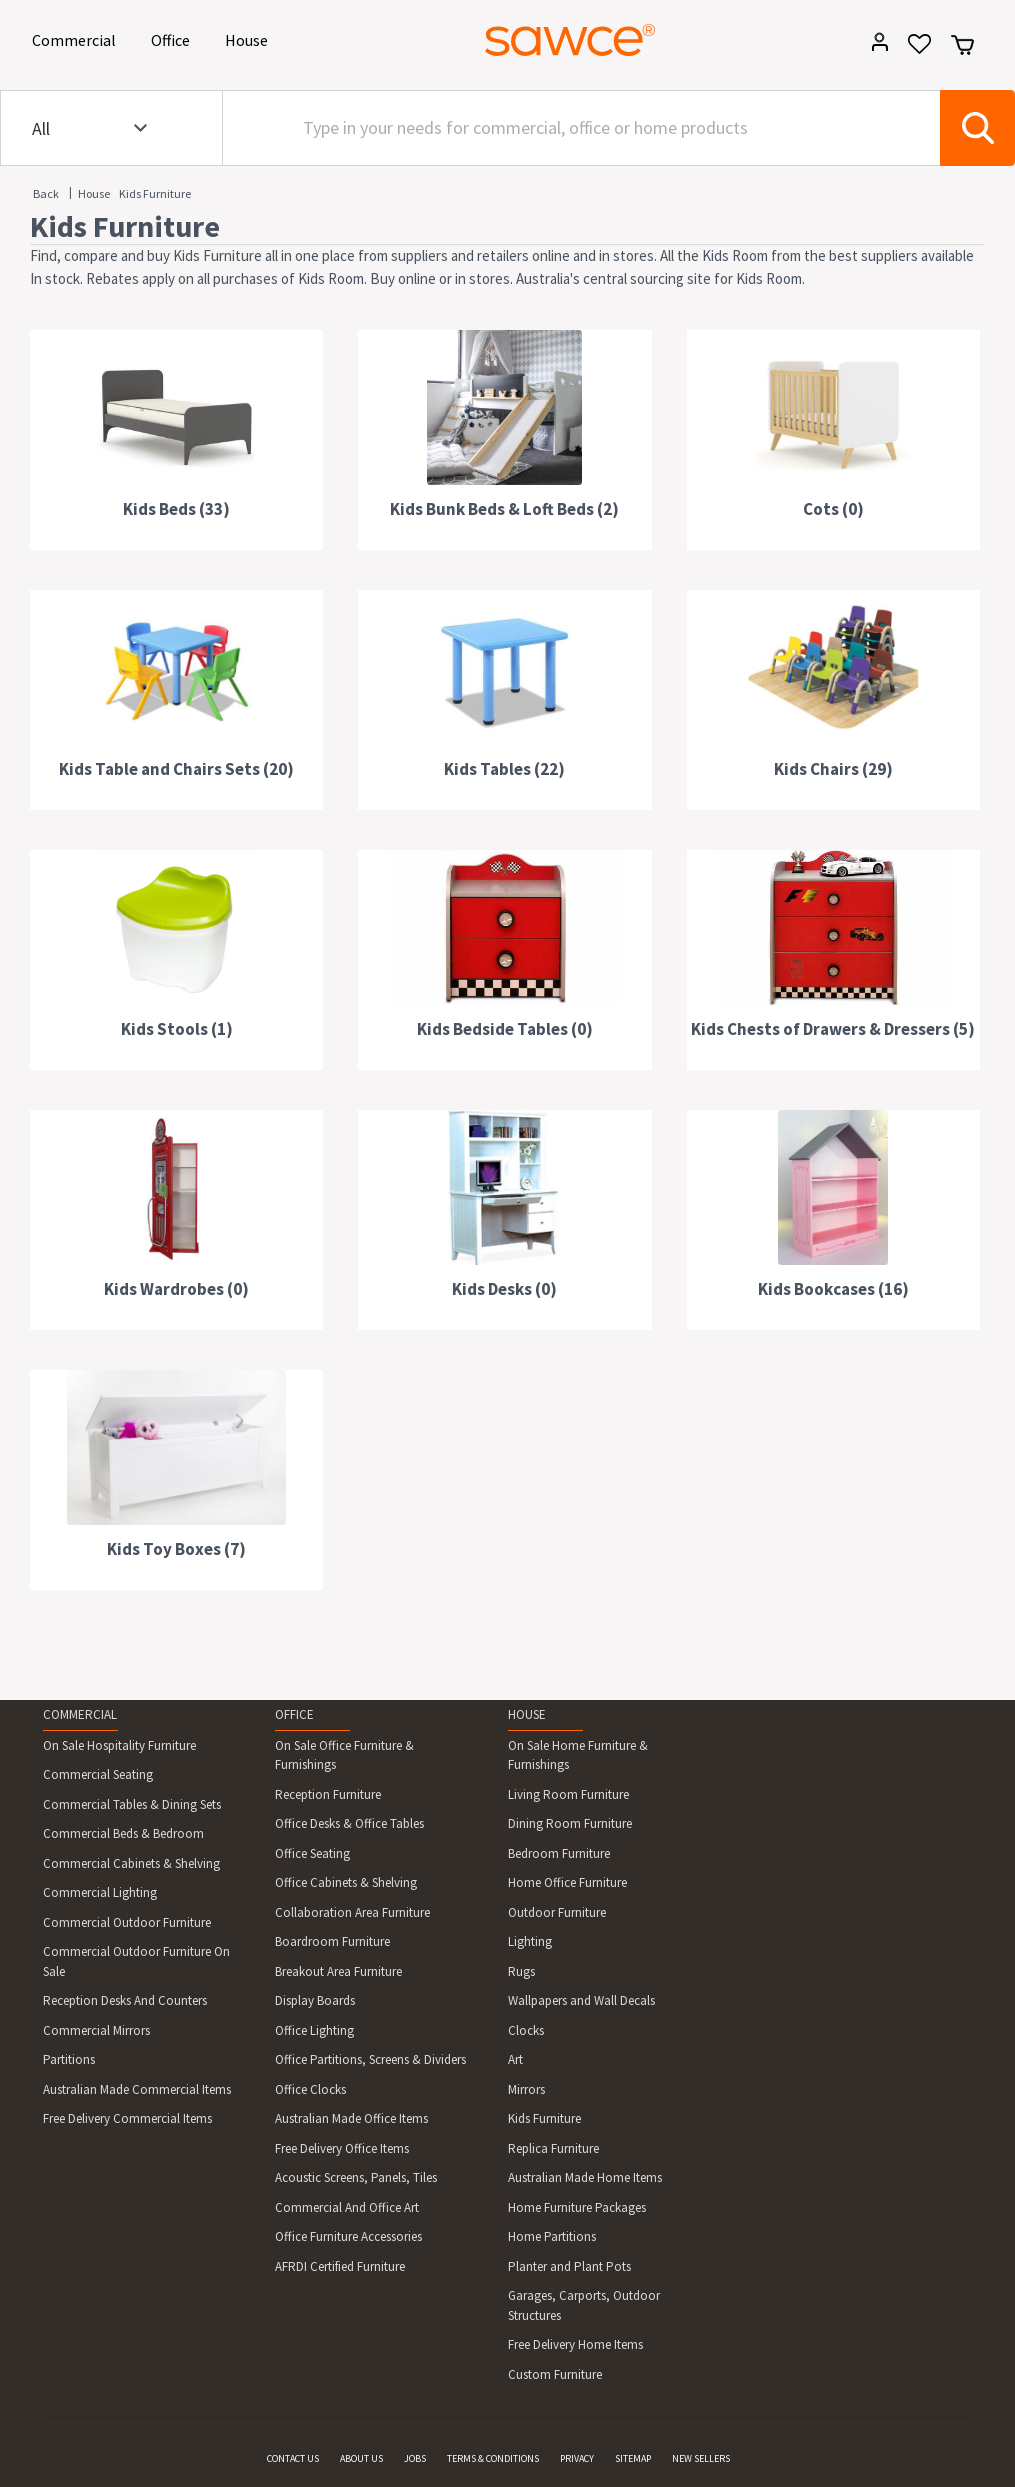  Describe the element at coordinates (530, 1941) in the screenshot. I see `Lighting` at that location.